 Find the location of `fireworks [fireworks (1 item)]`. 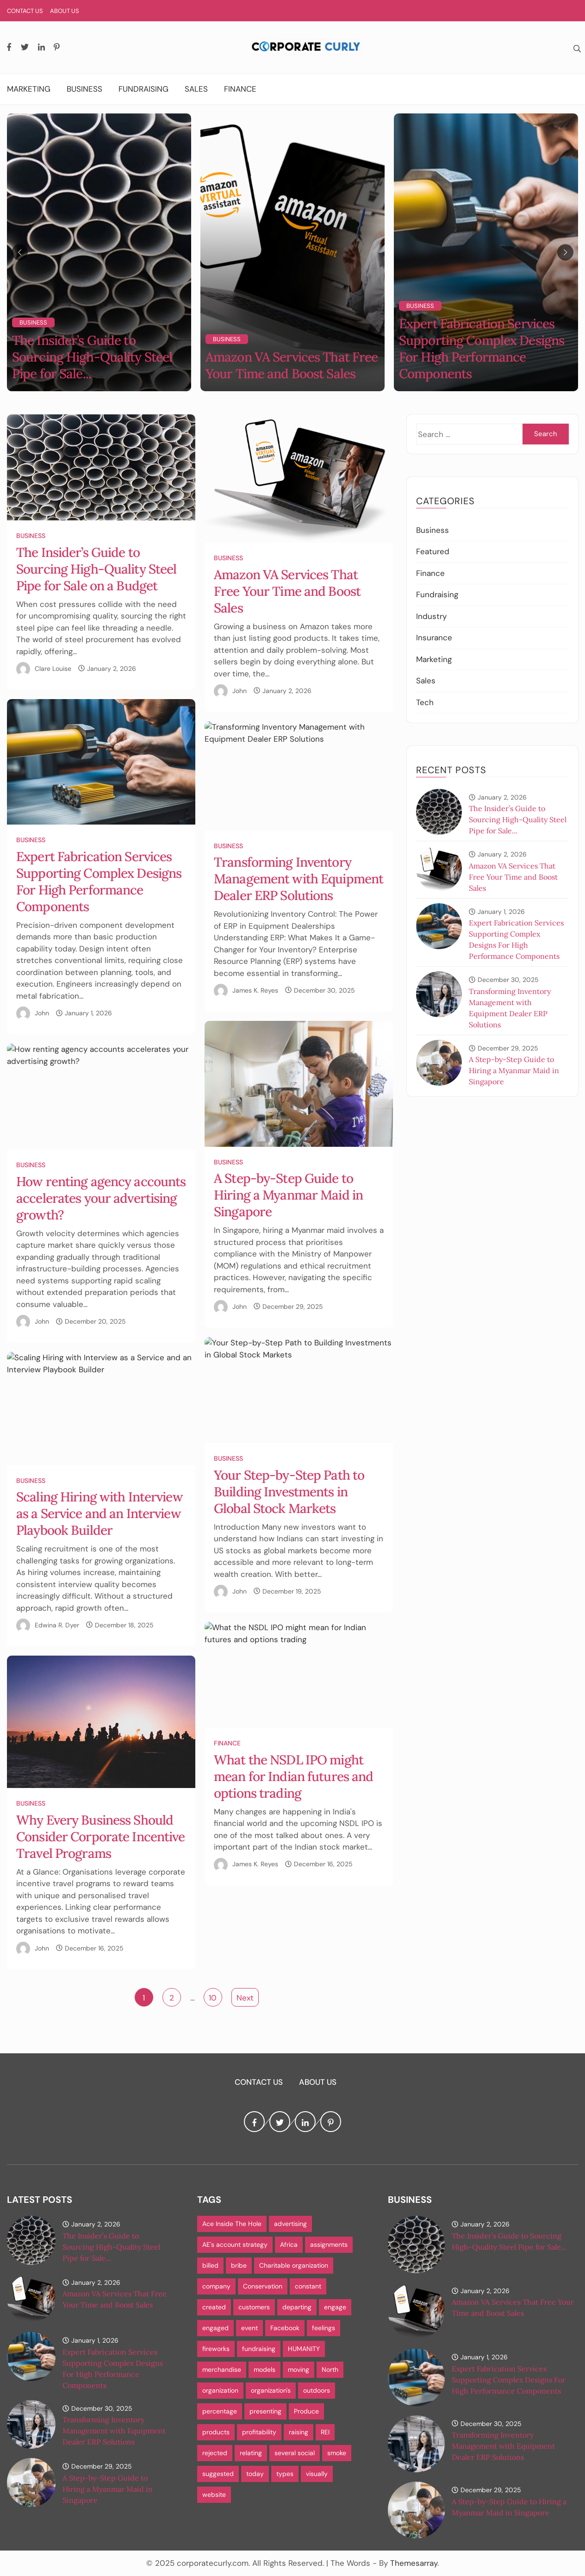

fireworks [fireworks (1 item)] is located at coordinates (216, 2349).